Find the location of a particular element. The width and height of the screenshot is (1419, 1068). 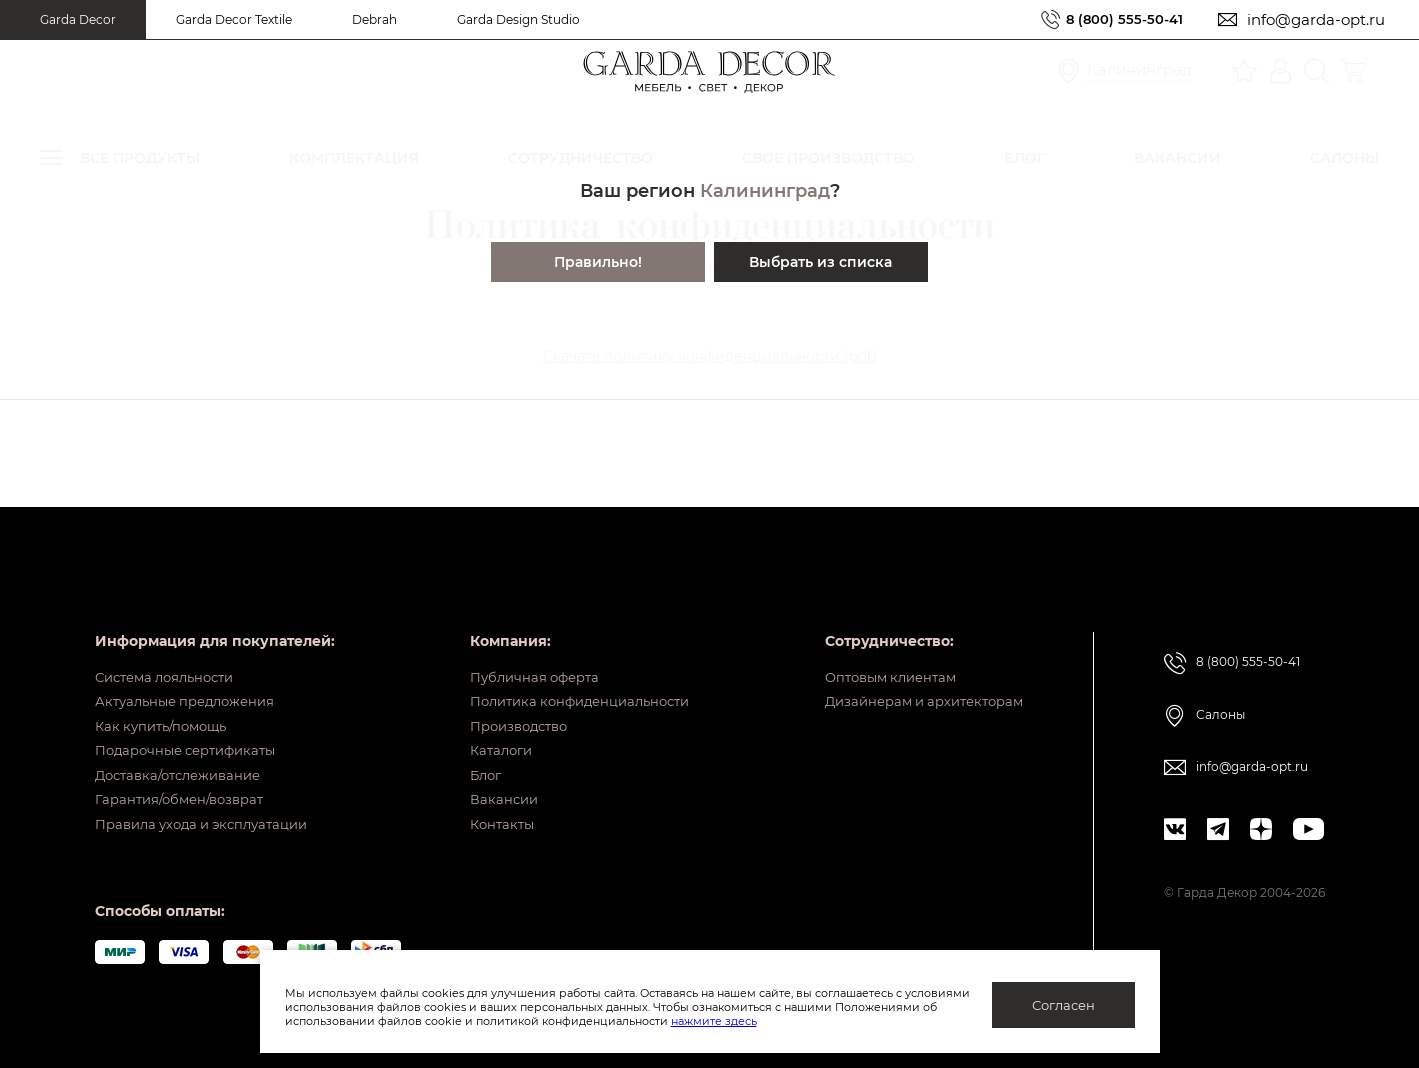

Гарантия/обмен/возврат is located at coordinates (186, 792).